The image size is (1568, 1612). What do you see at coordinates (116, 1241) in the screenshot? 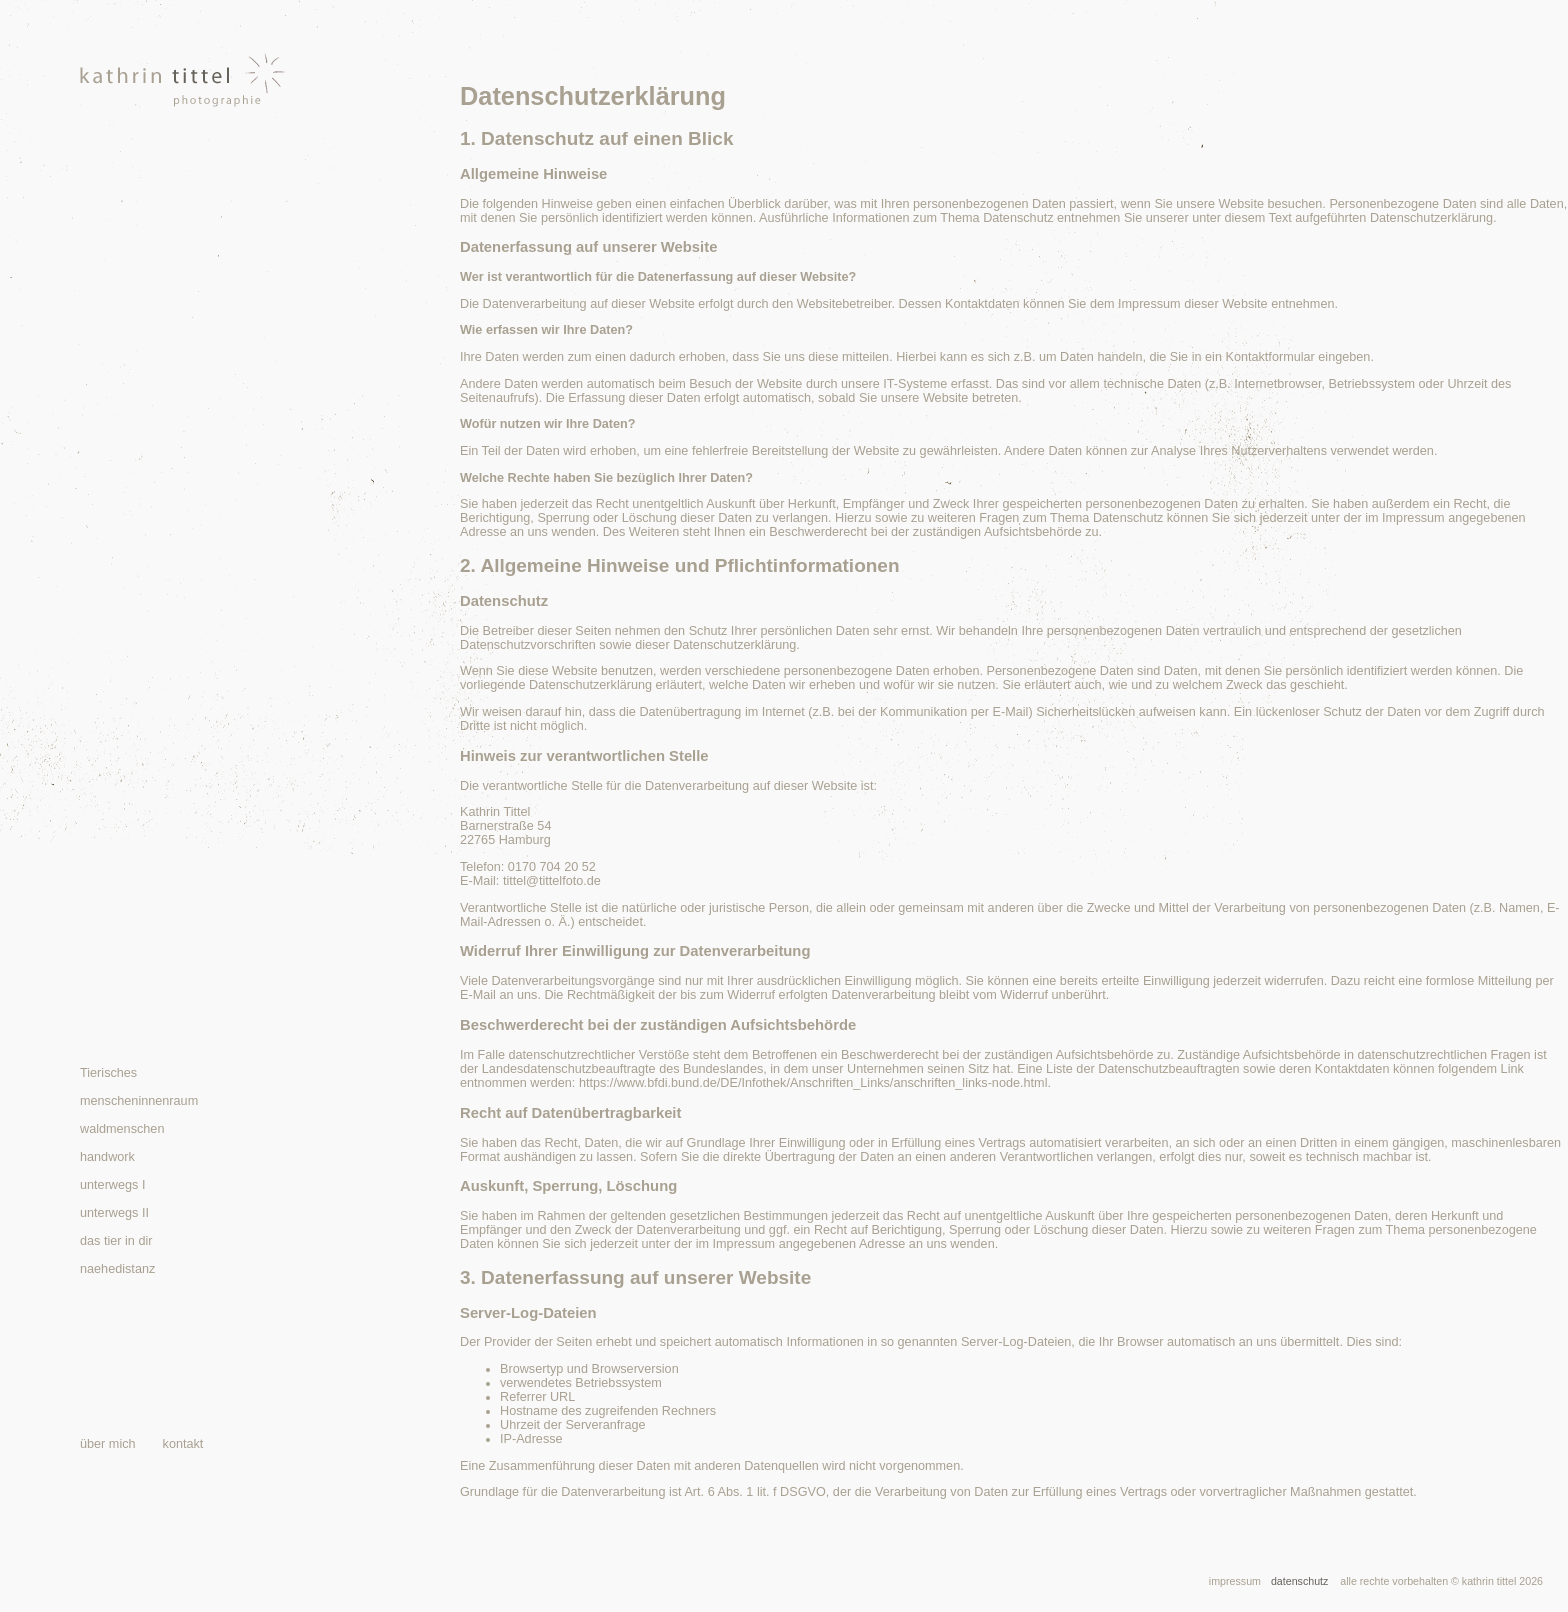
I see `das tier in dir` at bounding box center [116, 1241].